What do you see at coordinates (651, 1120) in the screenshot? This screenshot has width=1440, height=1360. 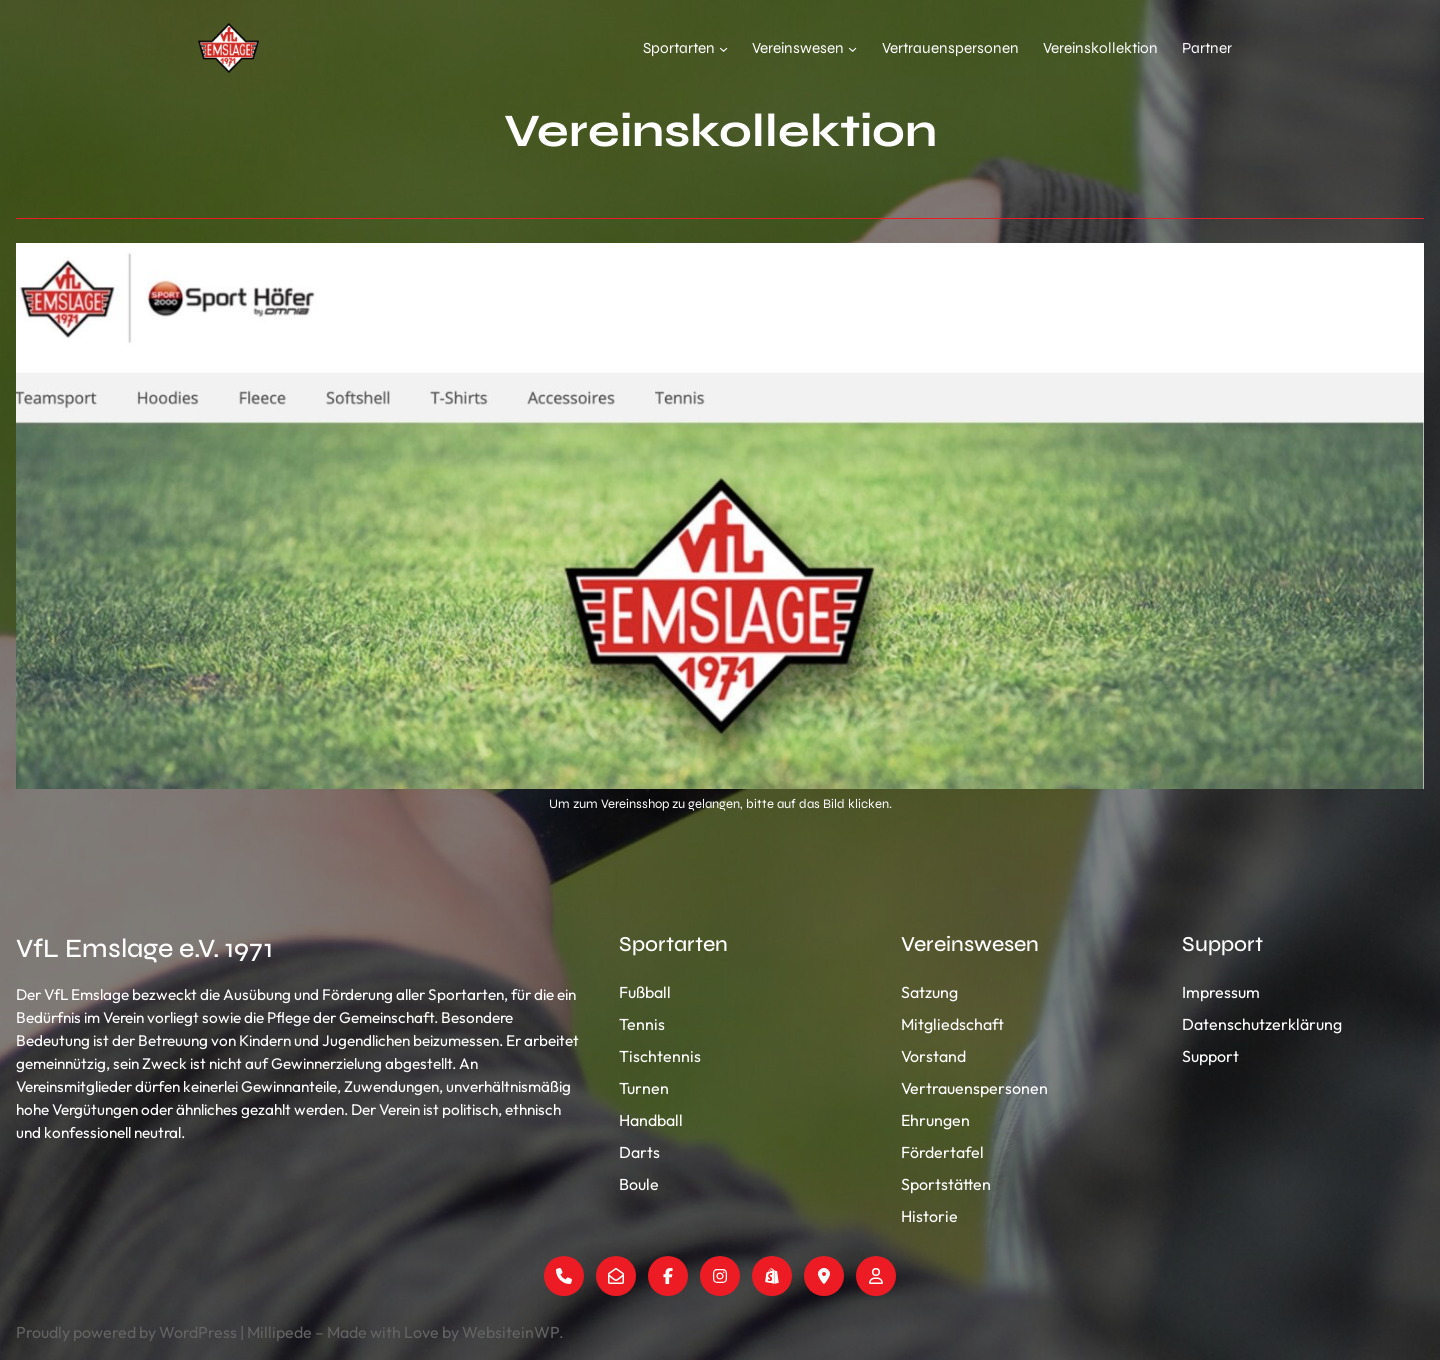 I see `Handball` at bounding box center [651, 1120].